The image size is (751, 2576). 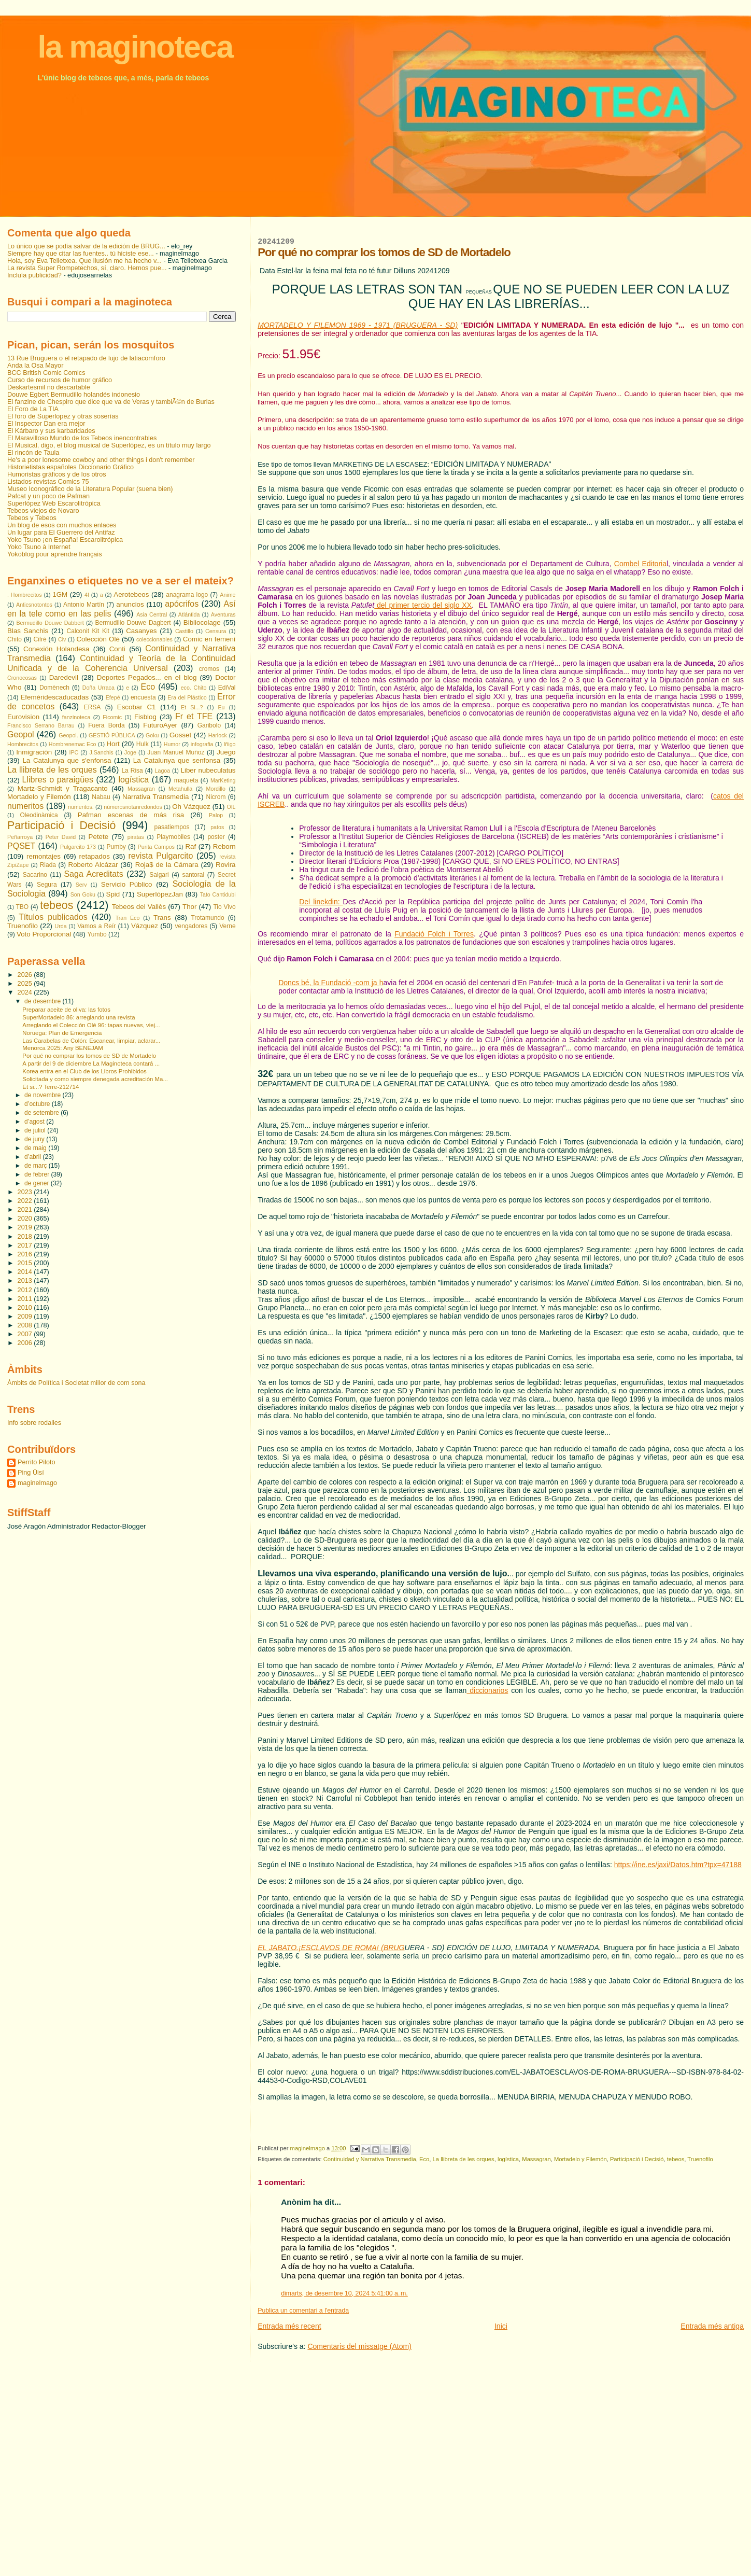 I want to click on Eco, so click(x=424, y=2159).